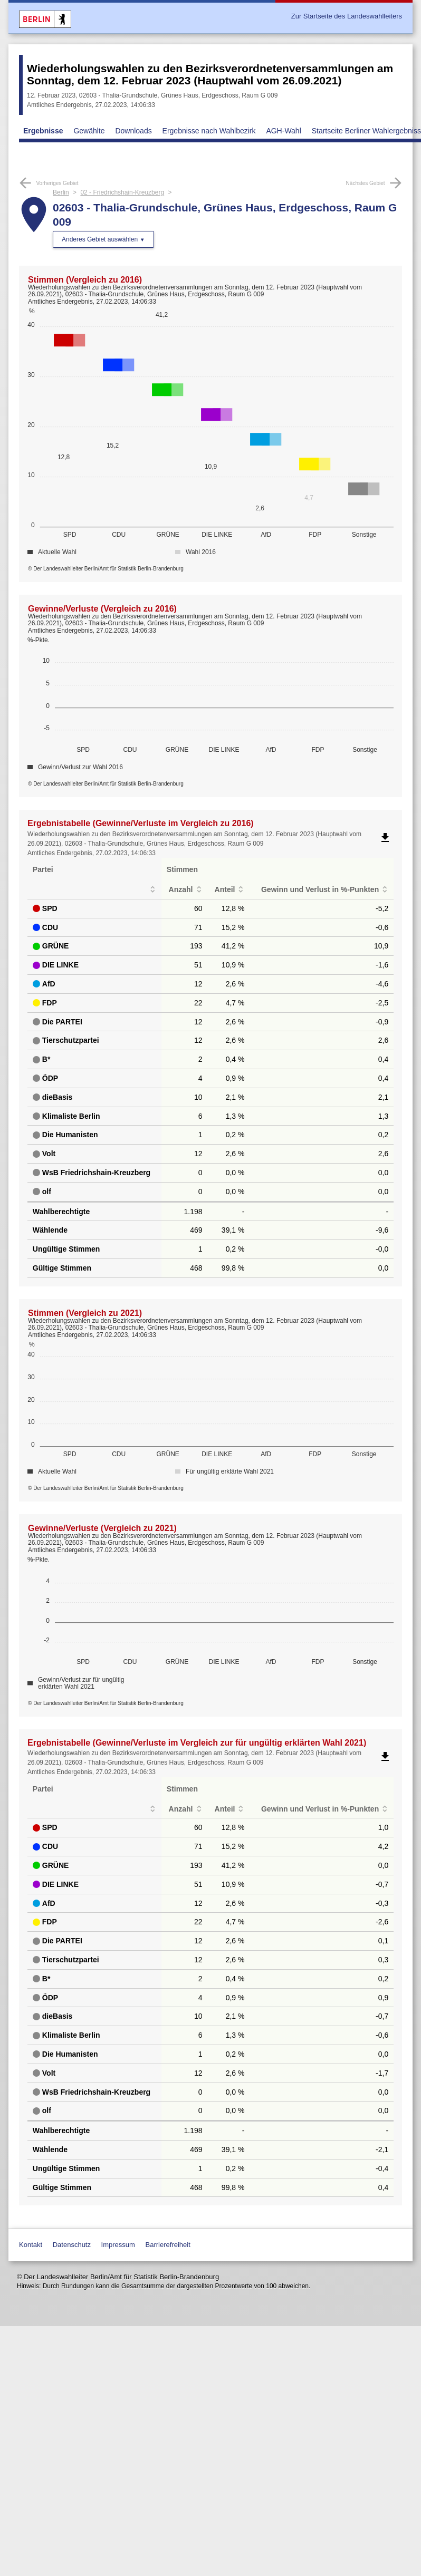 Image resolution: width=421 pixels, height=2576 pixels. I want to click on Berlin, so click(61, 192).